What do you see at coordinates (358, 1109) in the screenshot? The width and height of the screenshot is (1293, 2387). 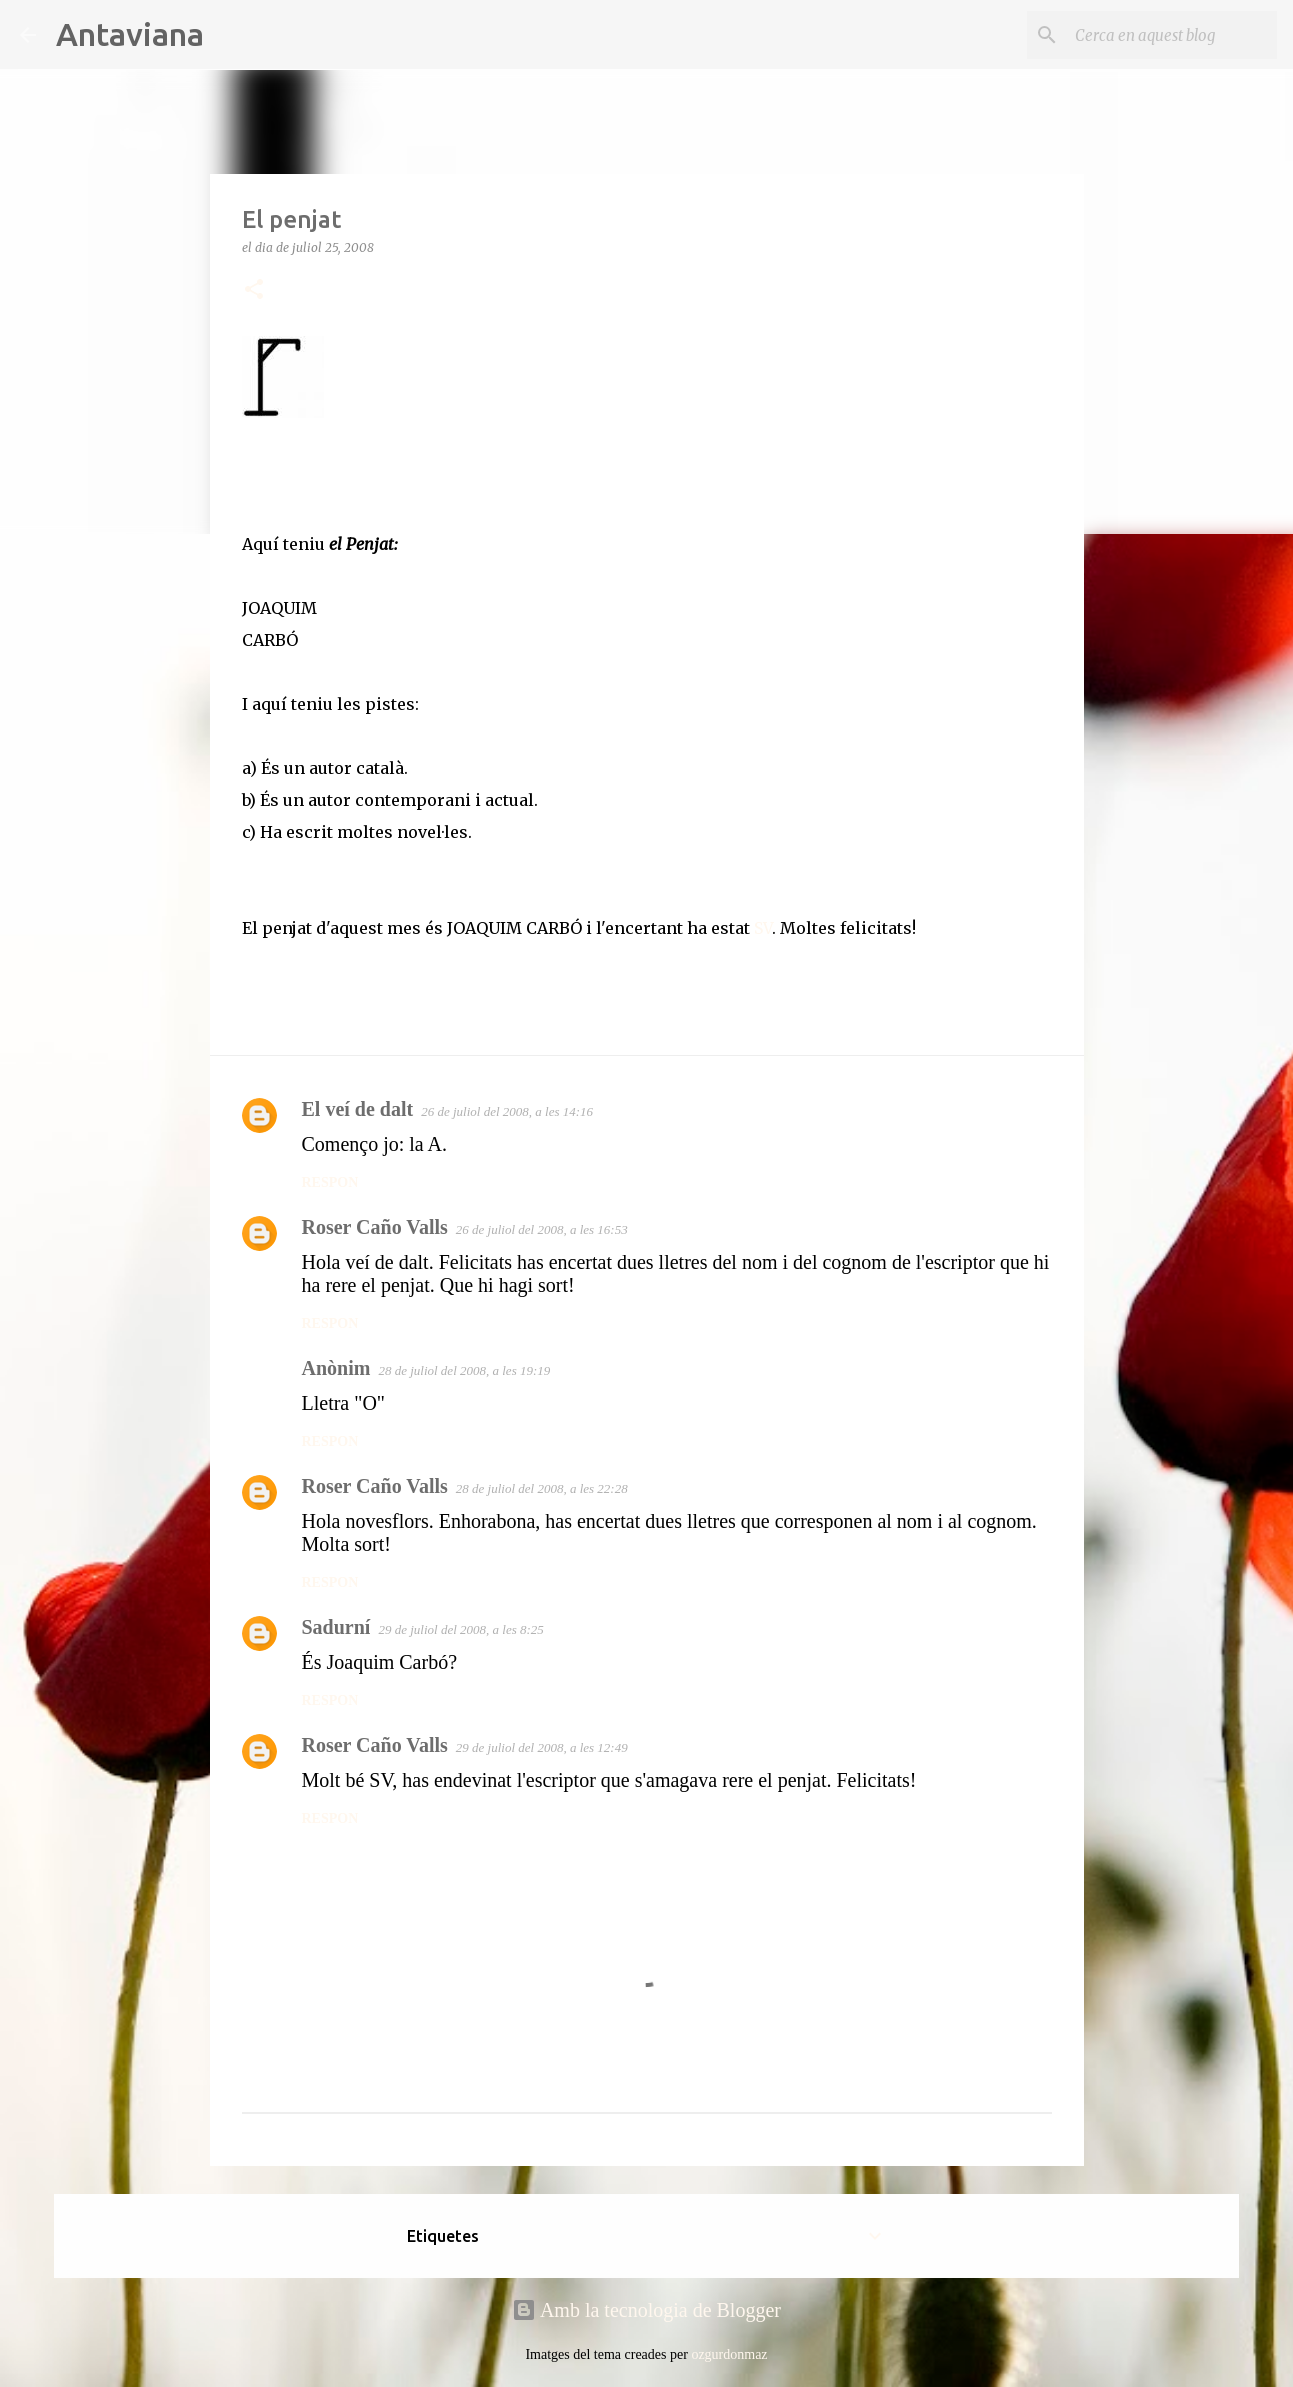 I see `El veí de dalt` at bounding box center [358, 1109].